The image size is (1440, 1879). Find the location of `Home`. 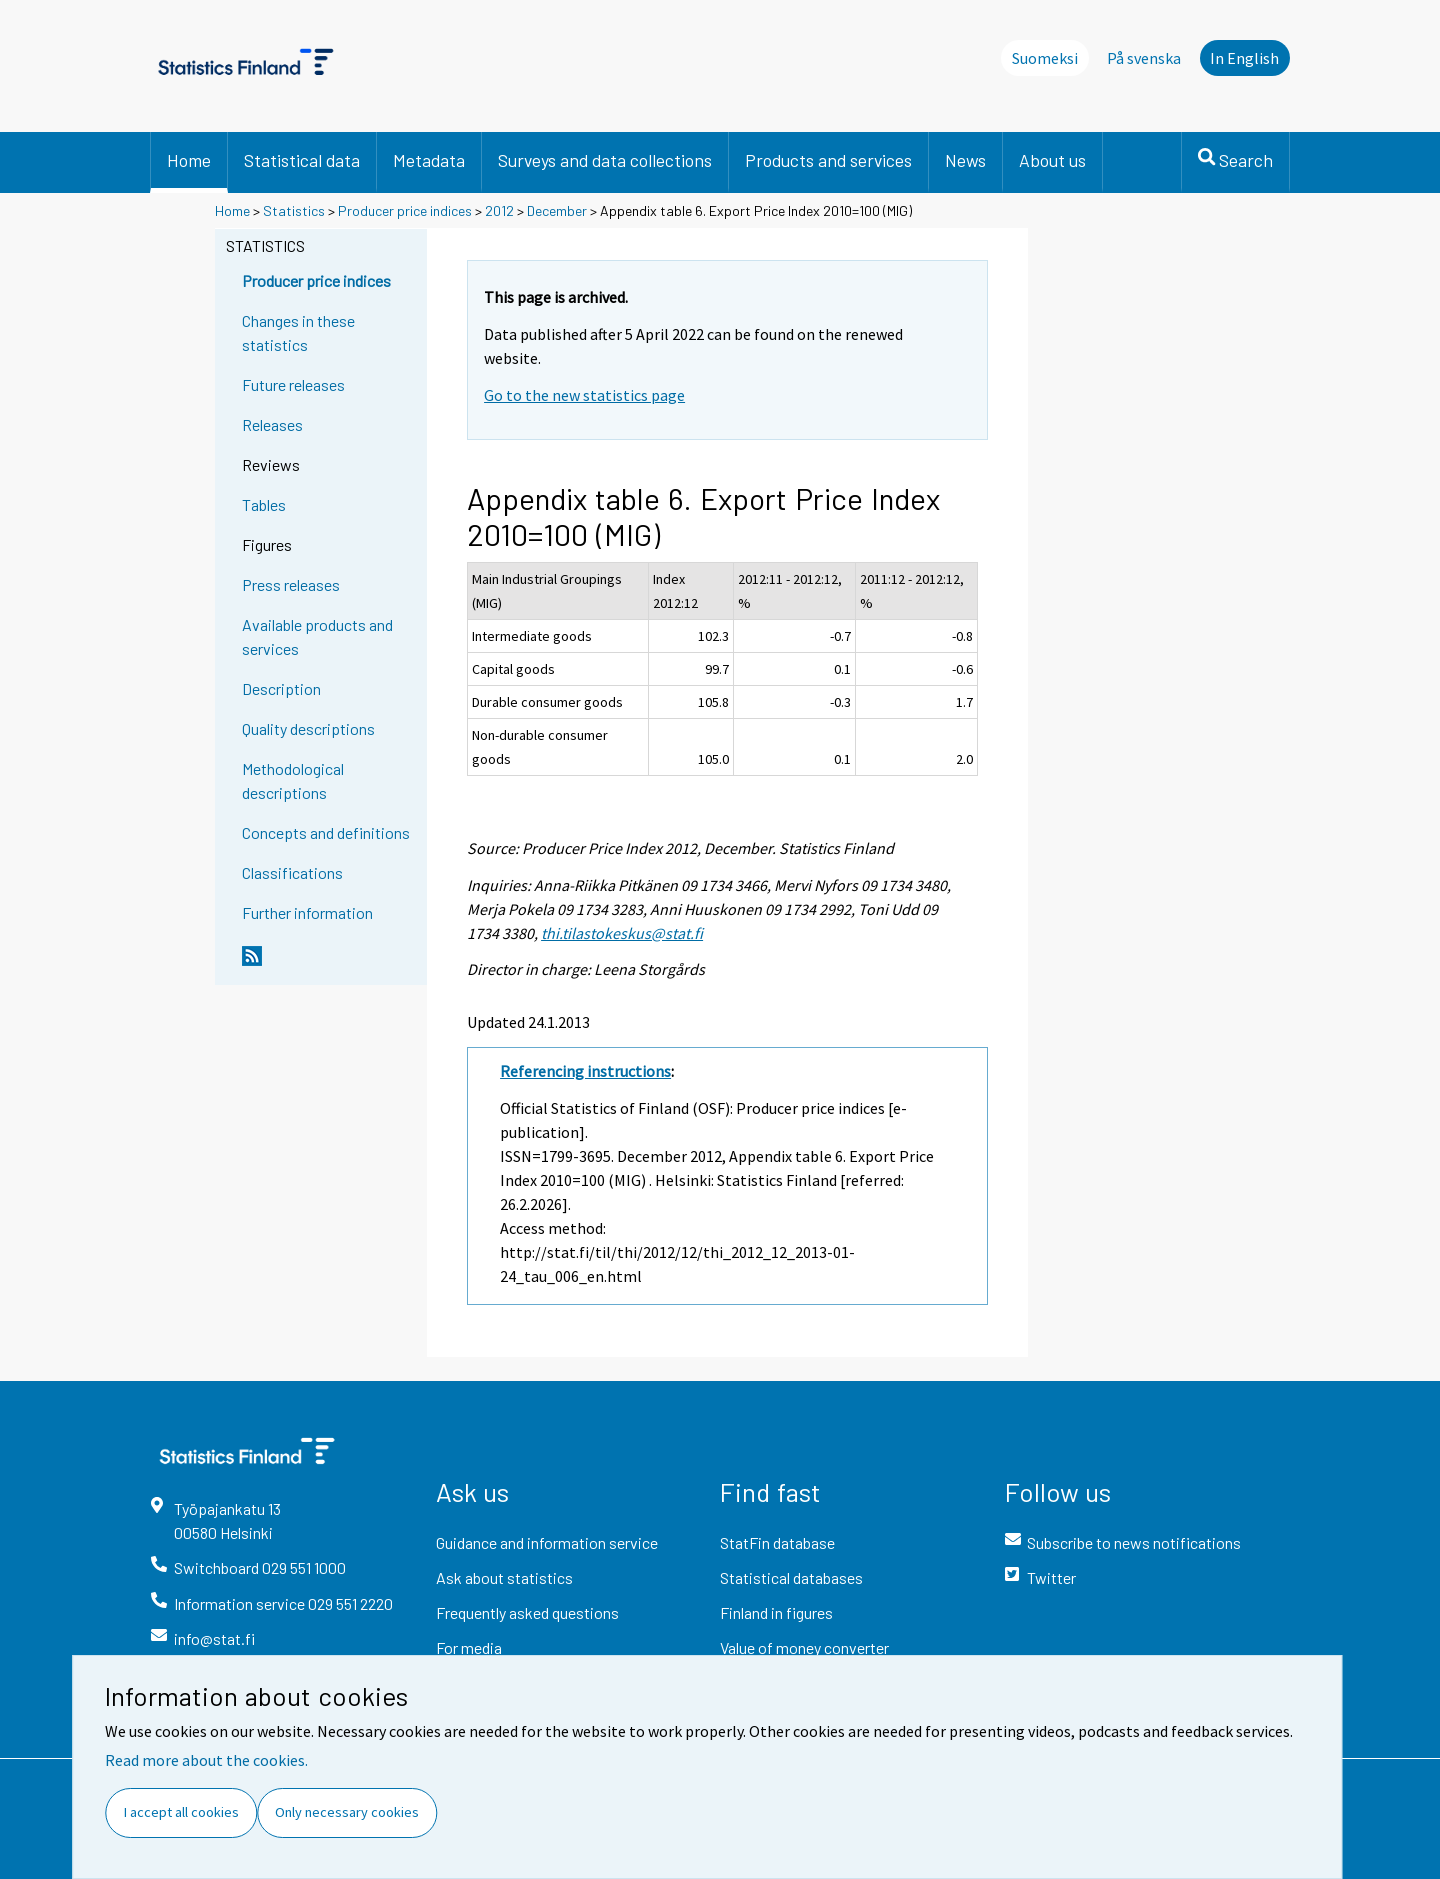

Home is located at coordinates (189, 160).